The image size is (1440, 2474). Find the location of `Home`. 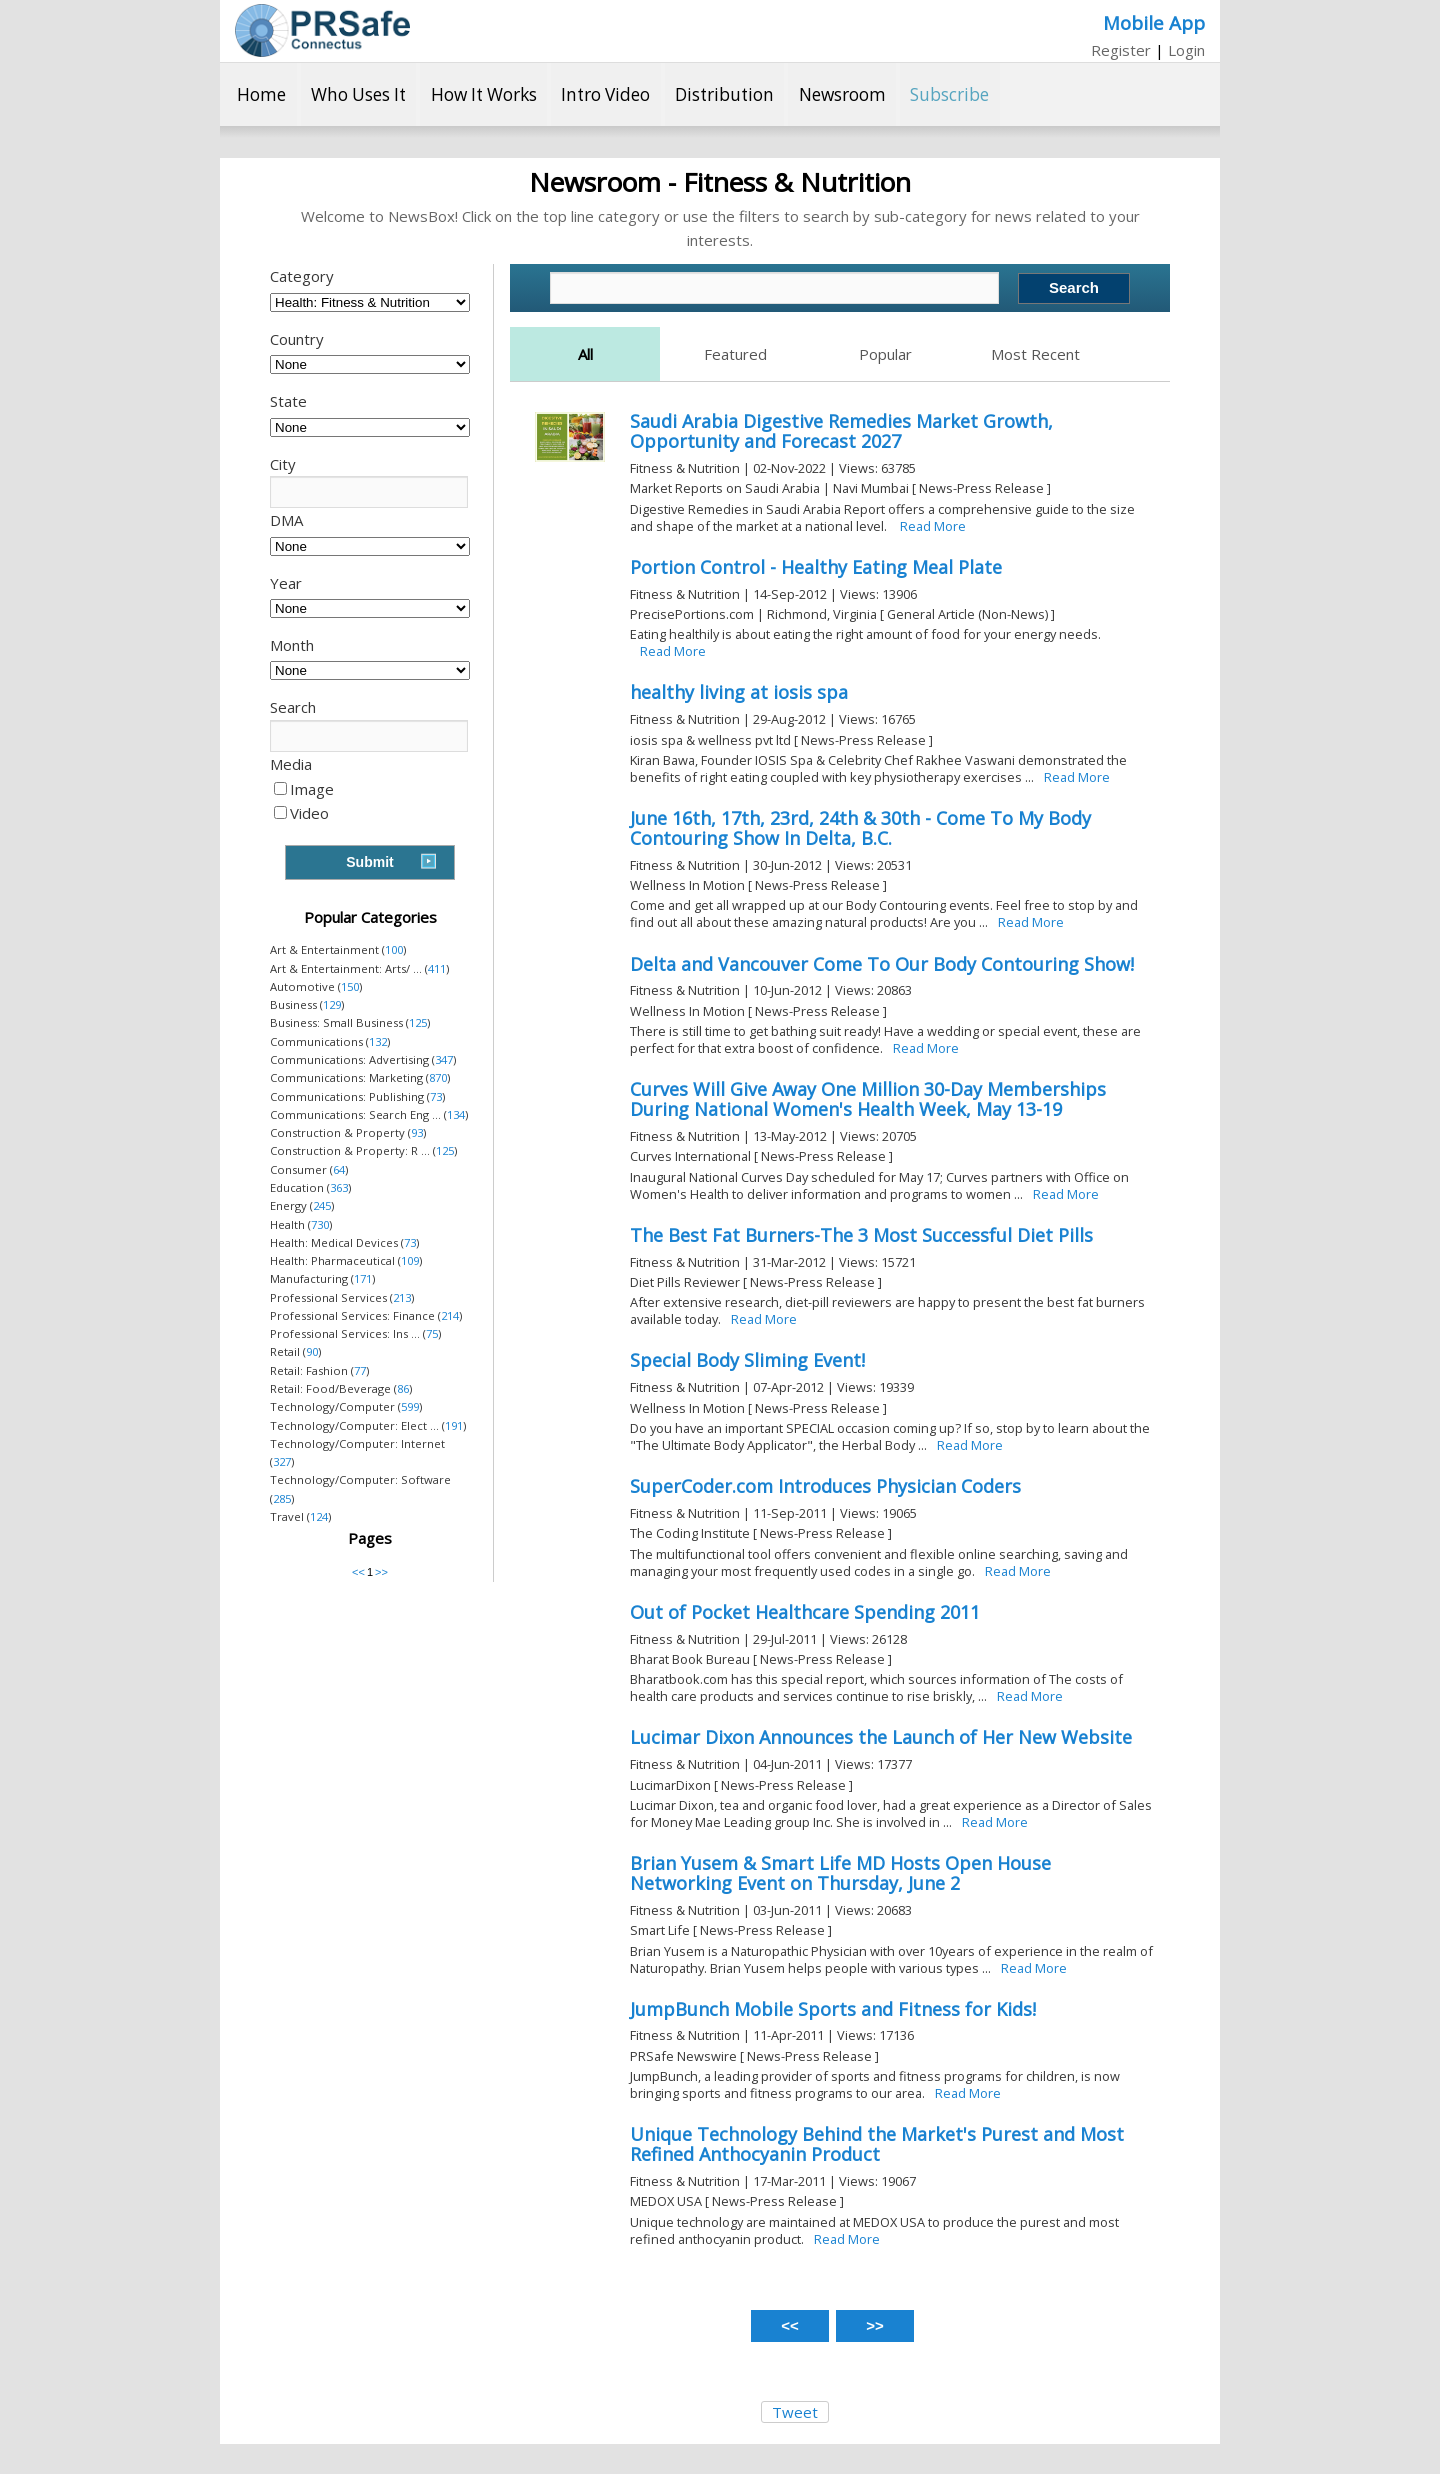

Home is located at coordinates (261, 94).